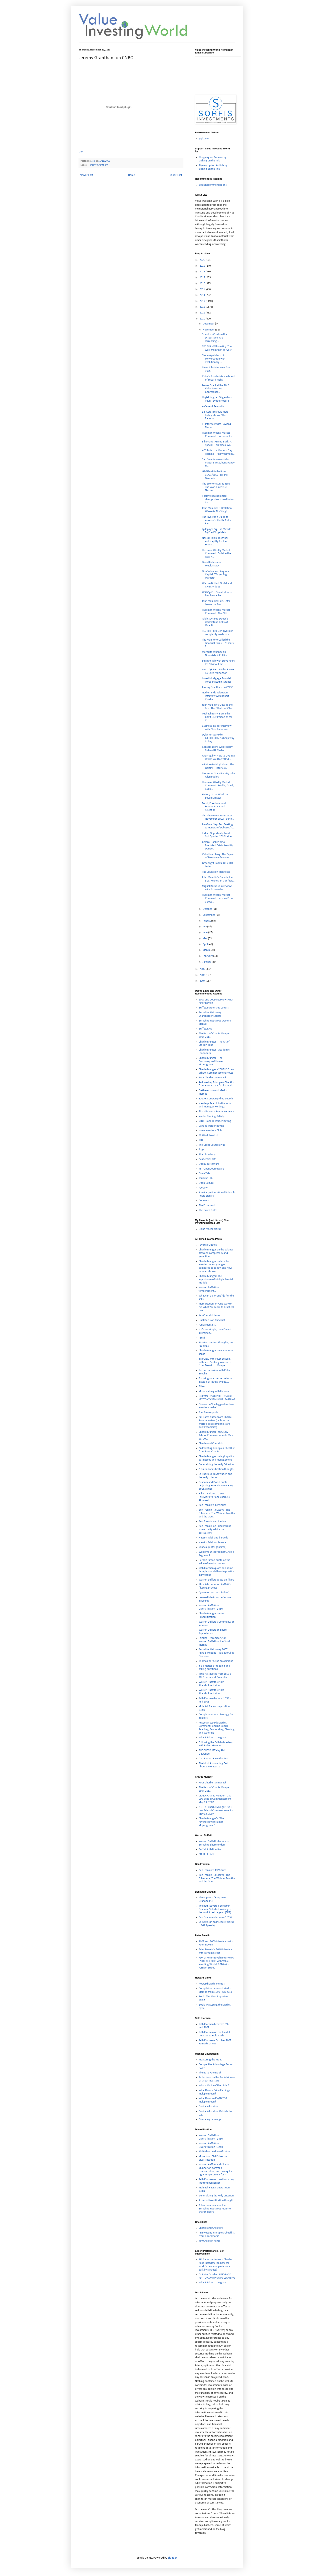 This screenshot has width=314, height=2576. I want to click on April, so click(205, 944).